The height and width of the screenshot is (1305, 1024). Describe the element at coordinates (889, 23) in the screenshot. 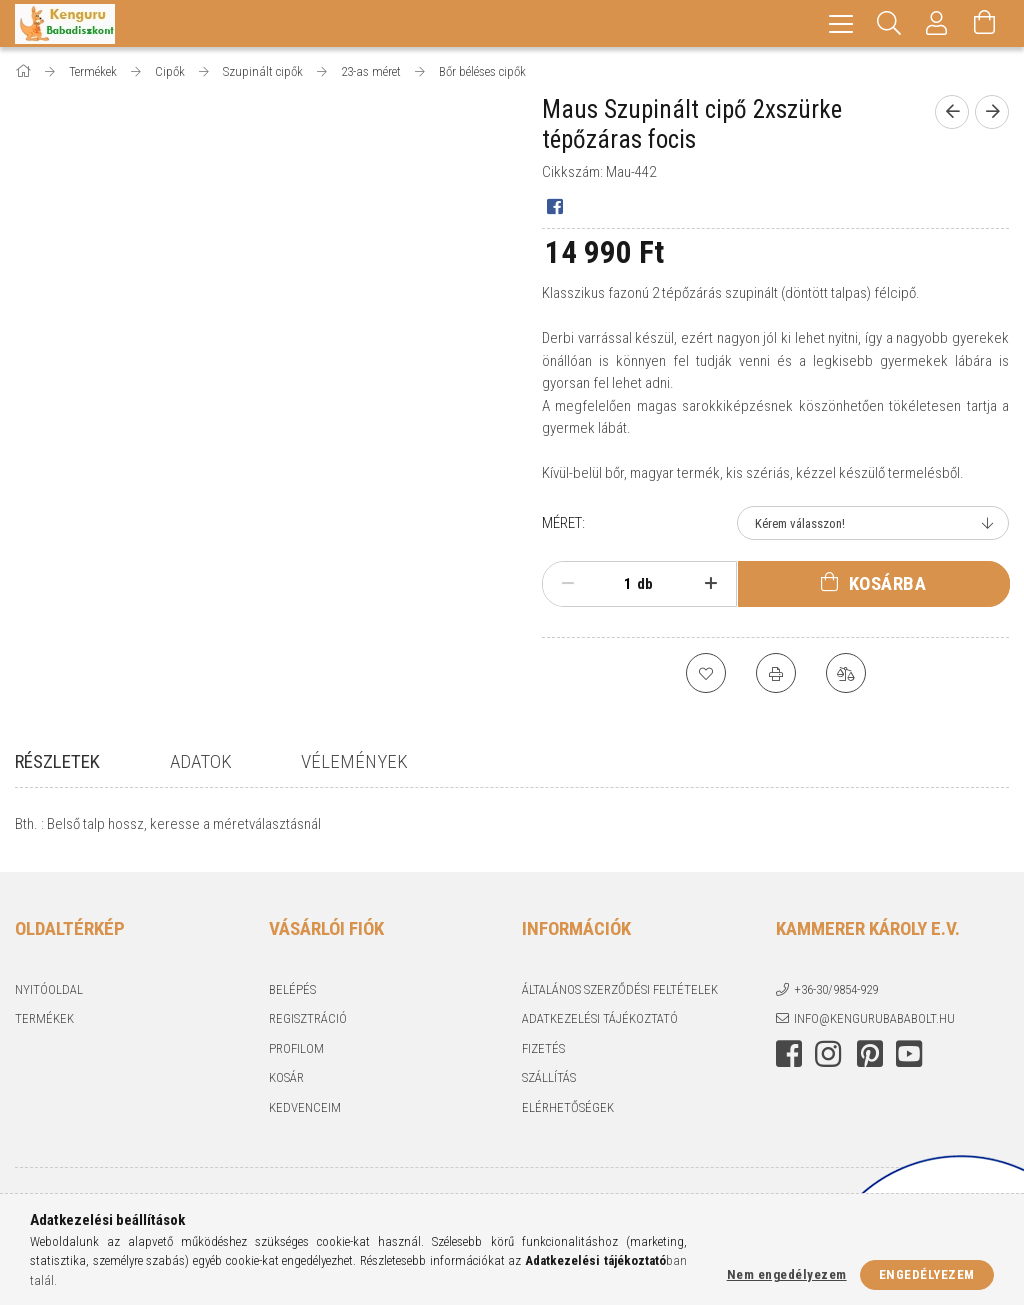

I see `[Keresés]` at that location.